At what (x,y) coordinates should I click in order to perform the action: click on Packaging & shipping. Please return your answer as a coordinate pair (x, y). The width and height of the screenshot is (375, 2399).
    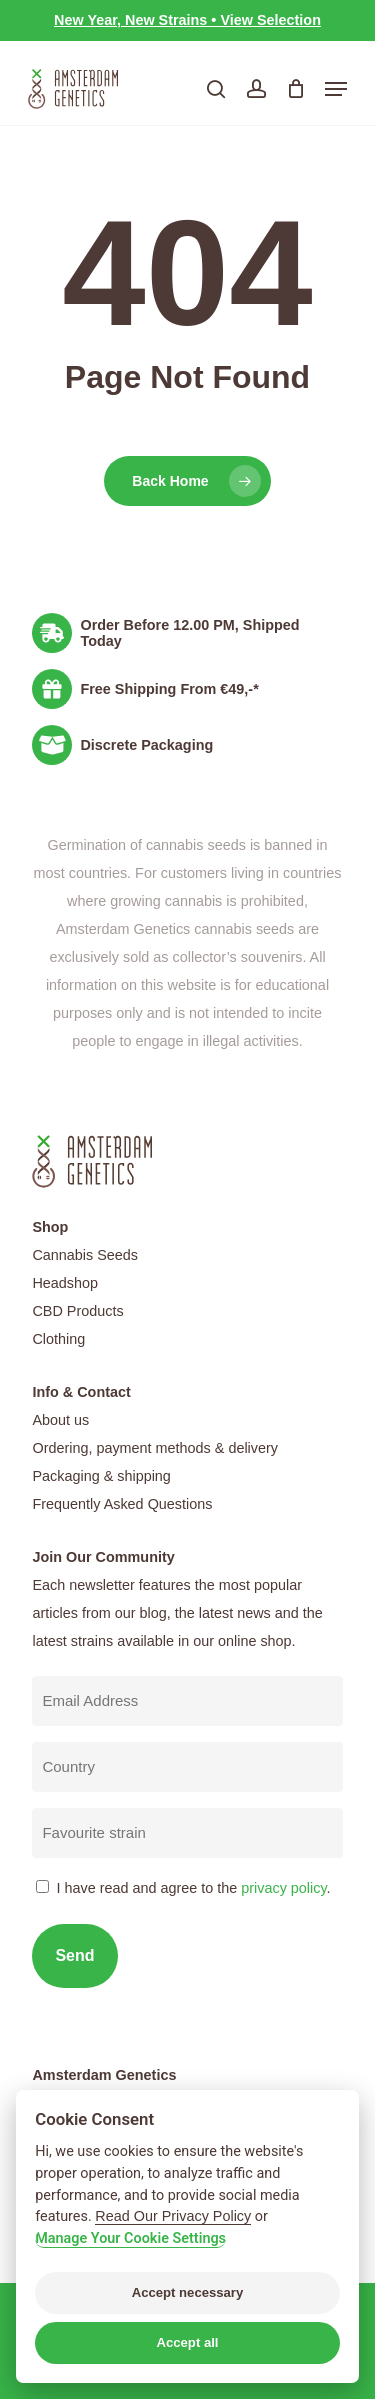
    Looking at the image, I should click on (101, 1476).